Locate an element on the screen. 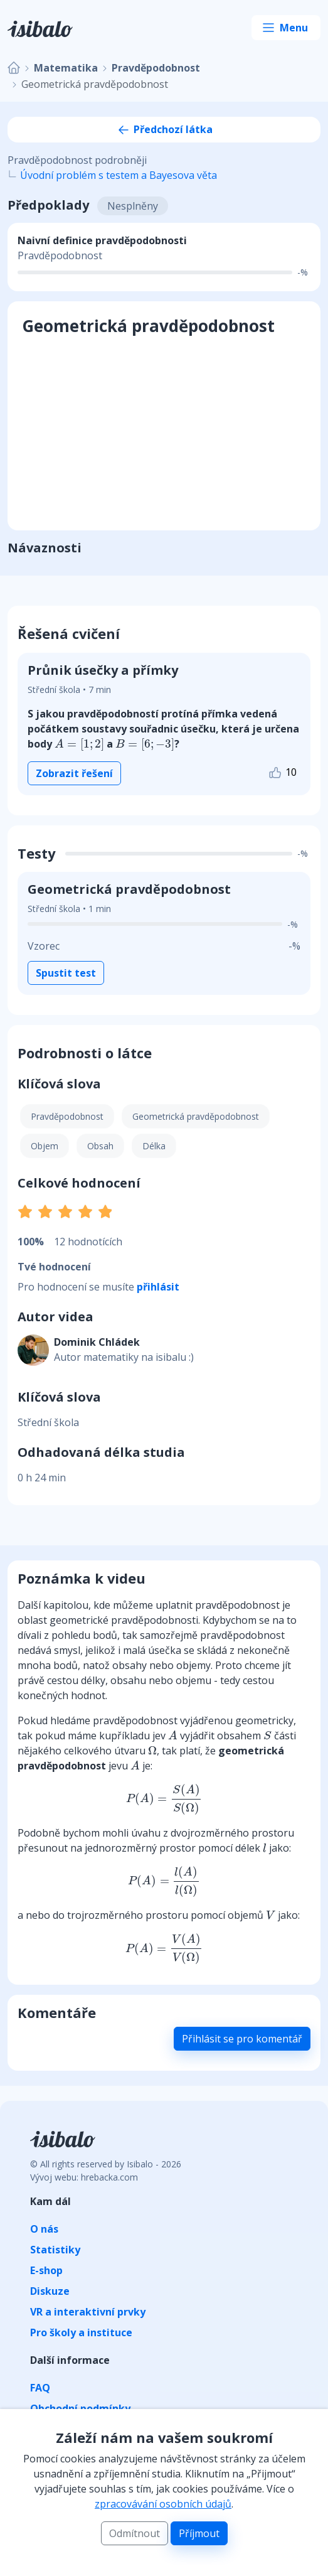  přihlásit is located at coordinates (158, 1287).